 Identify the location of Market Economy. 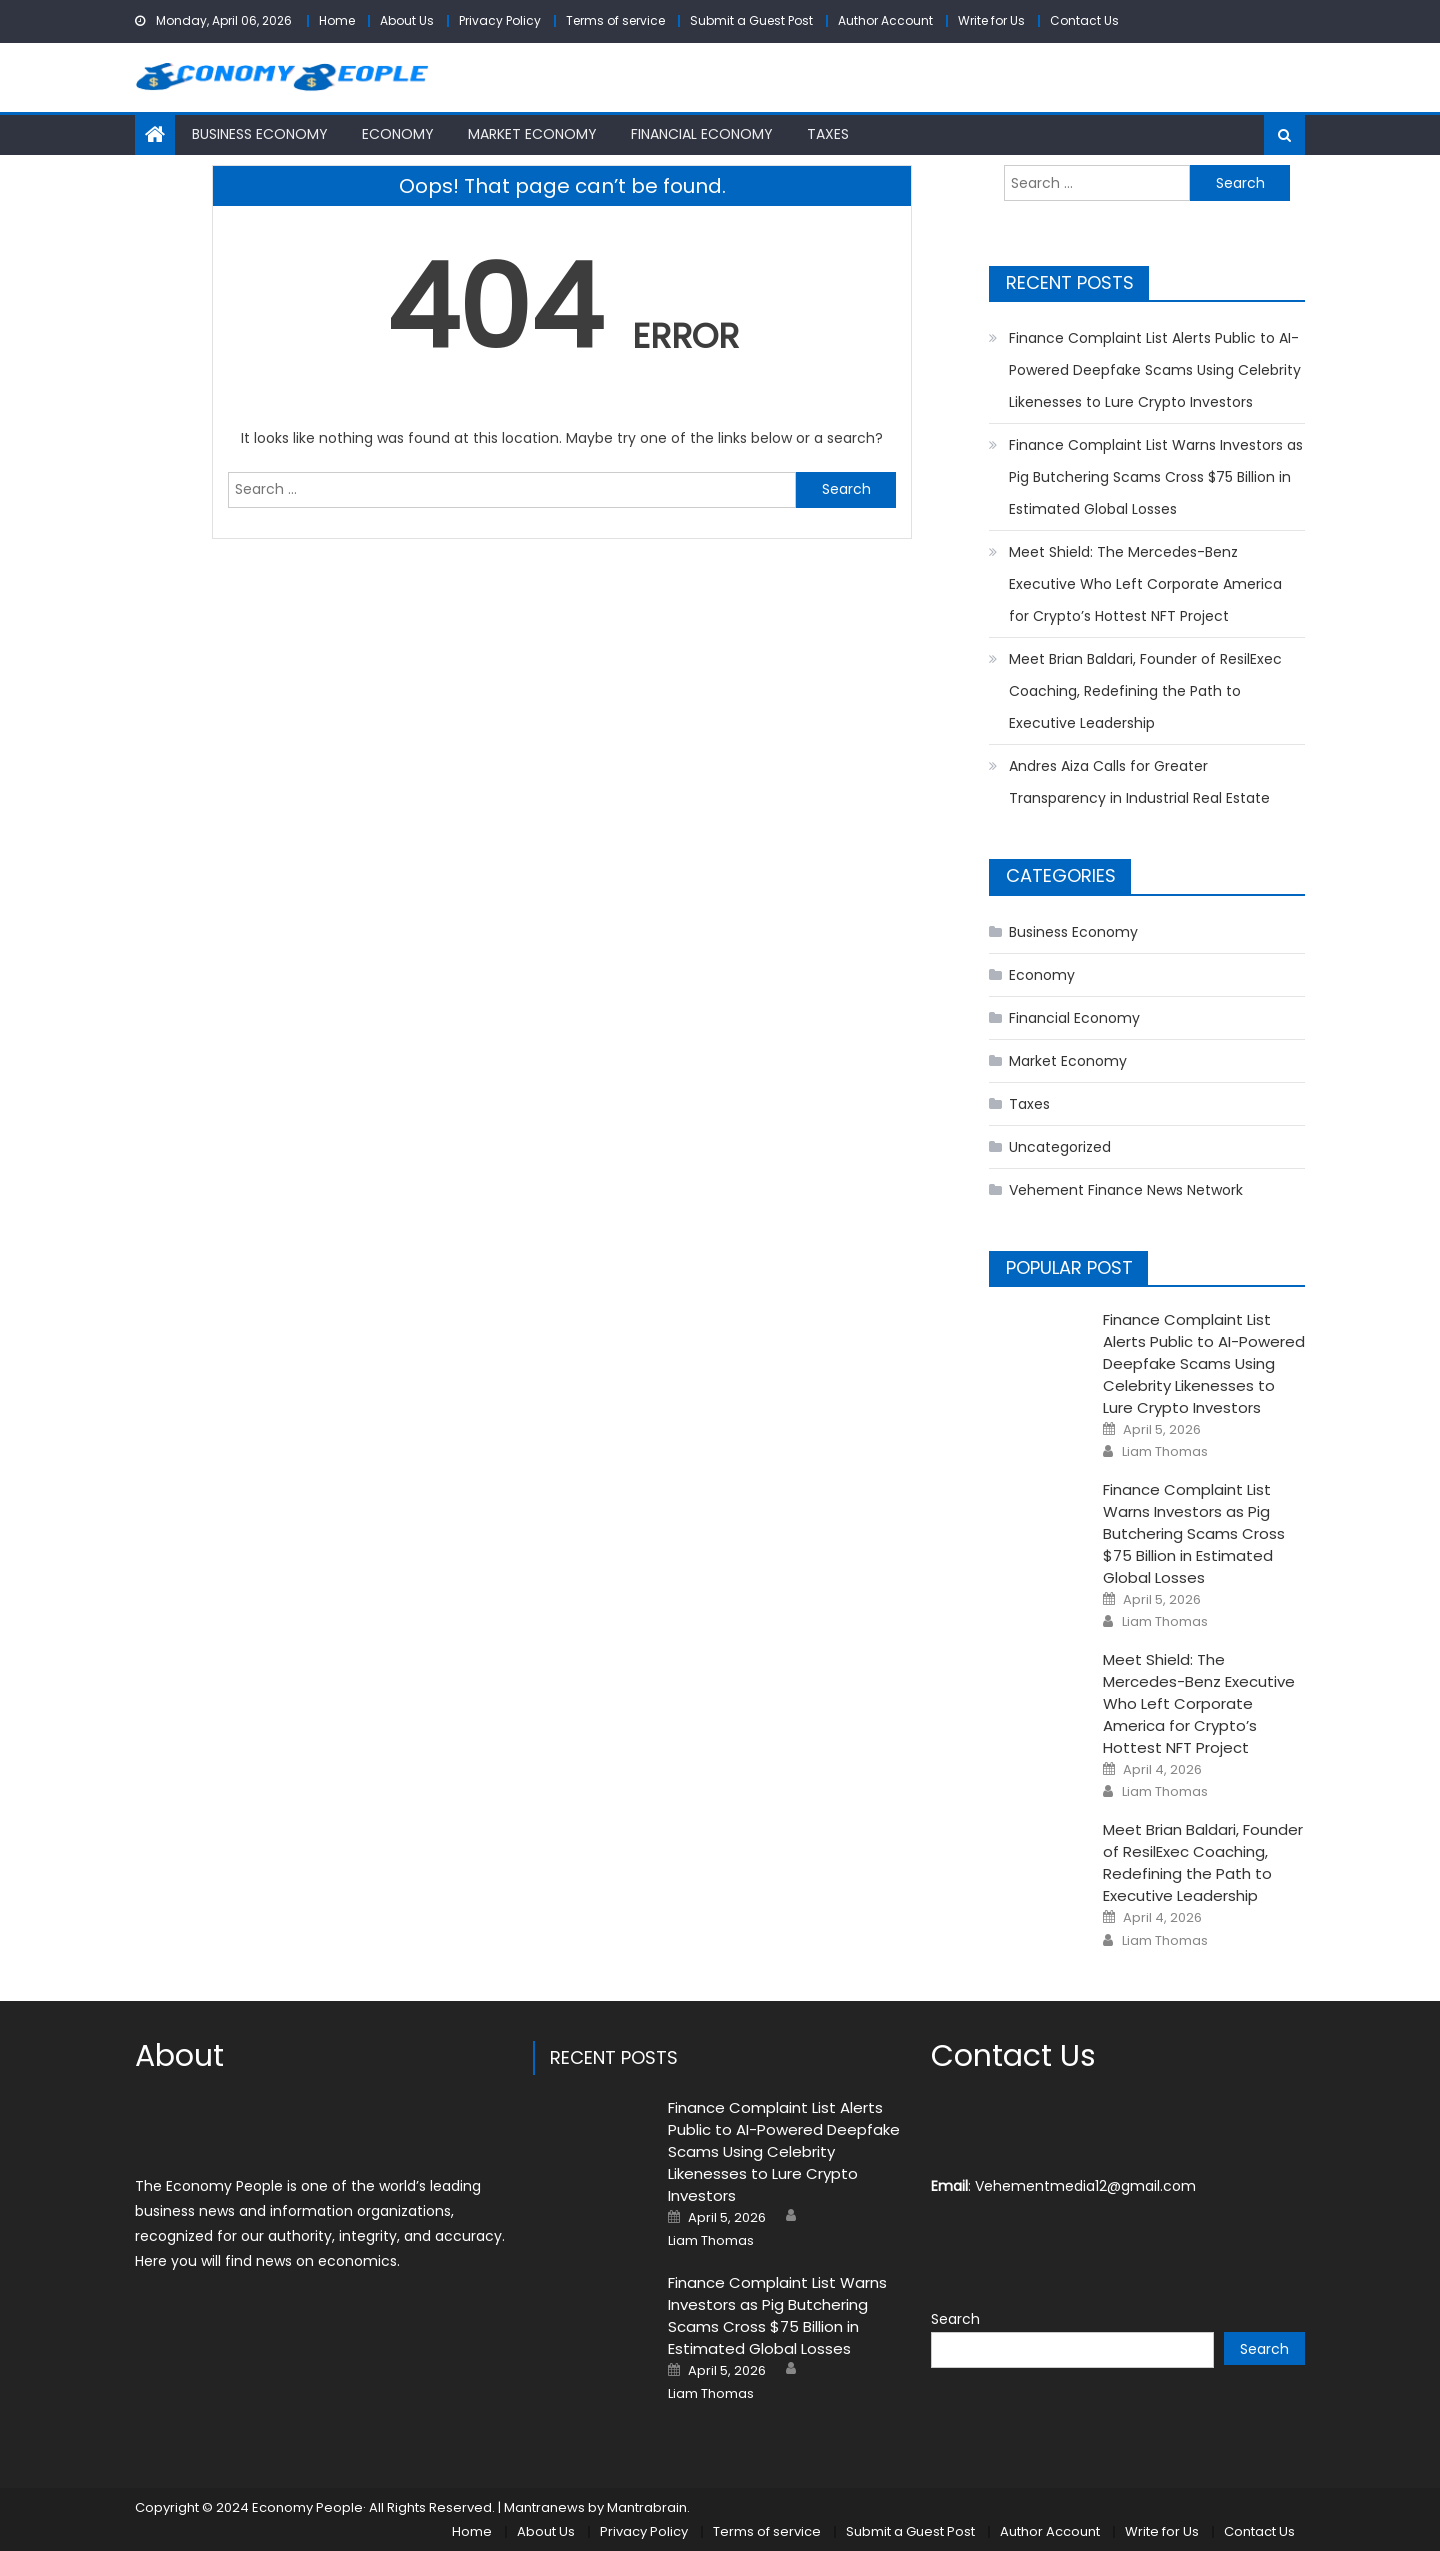
(532, 134).